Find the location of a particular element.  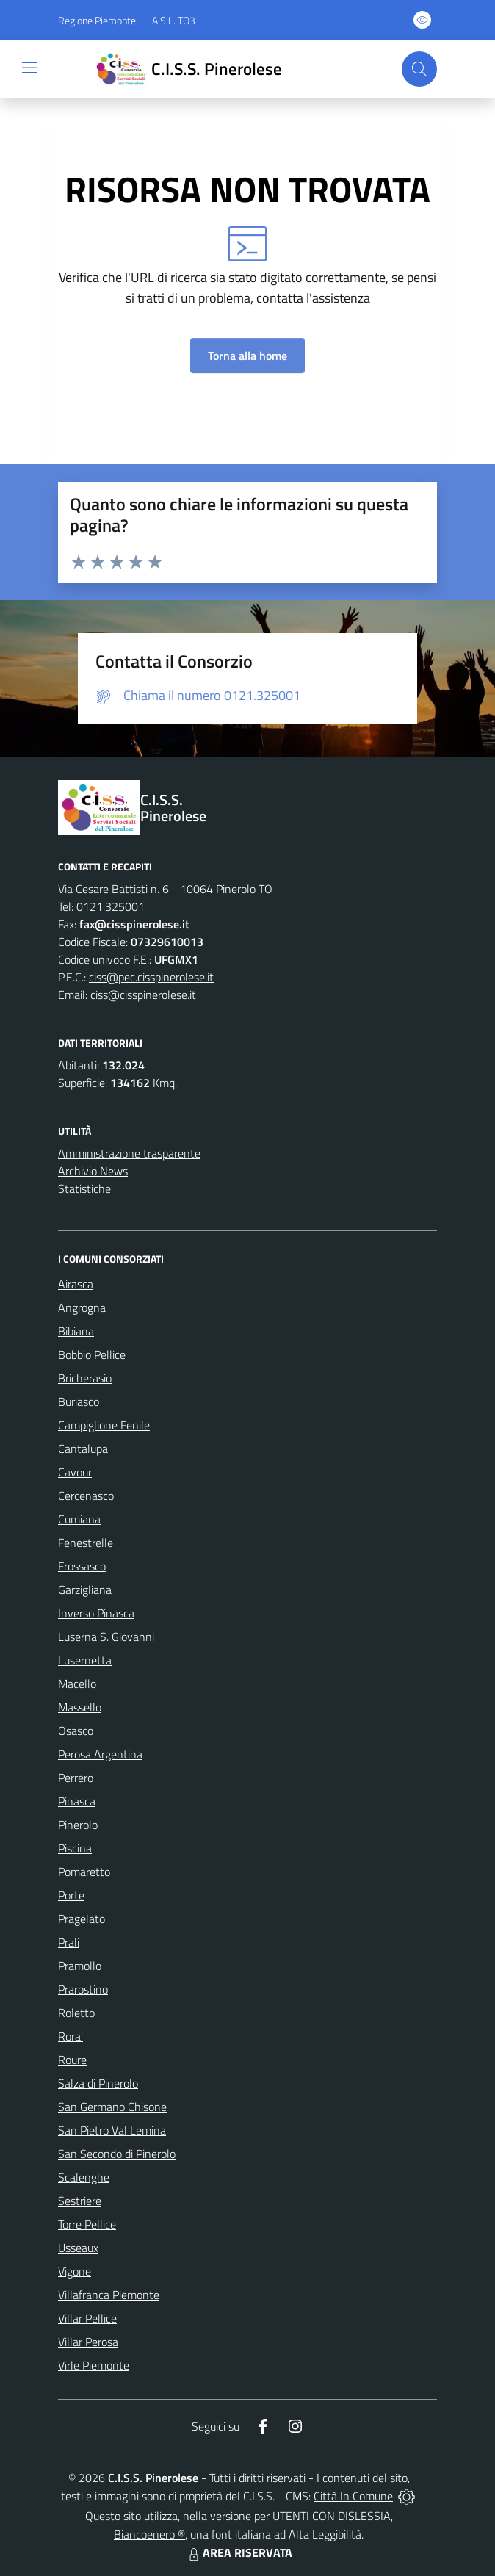

Vigone is located at coordinates (74, 2271).